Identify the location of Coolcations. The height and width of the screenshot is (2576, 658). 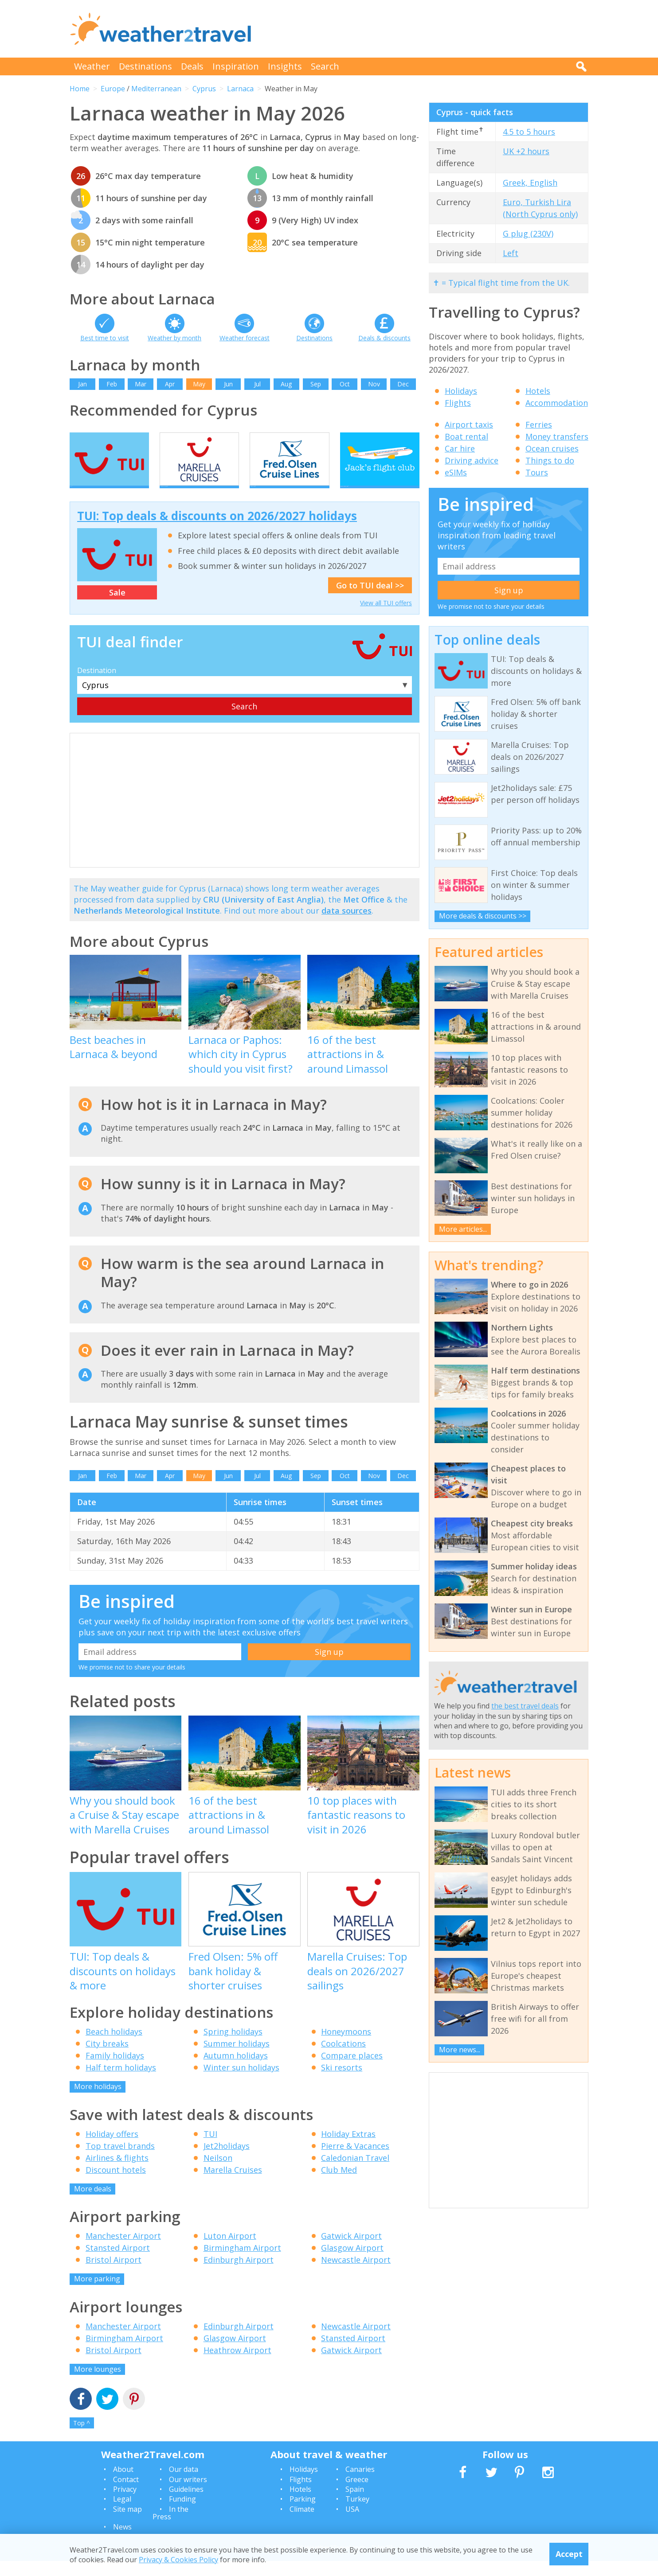
(343, 2059).